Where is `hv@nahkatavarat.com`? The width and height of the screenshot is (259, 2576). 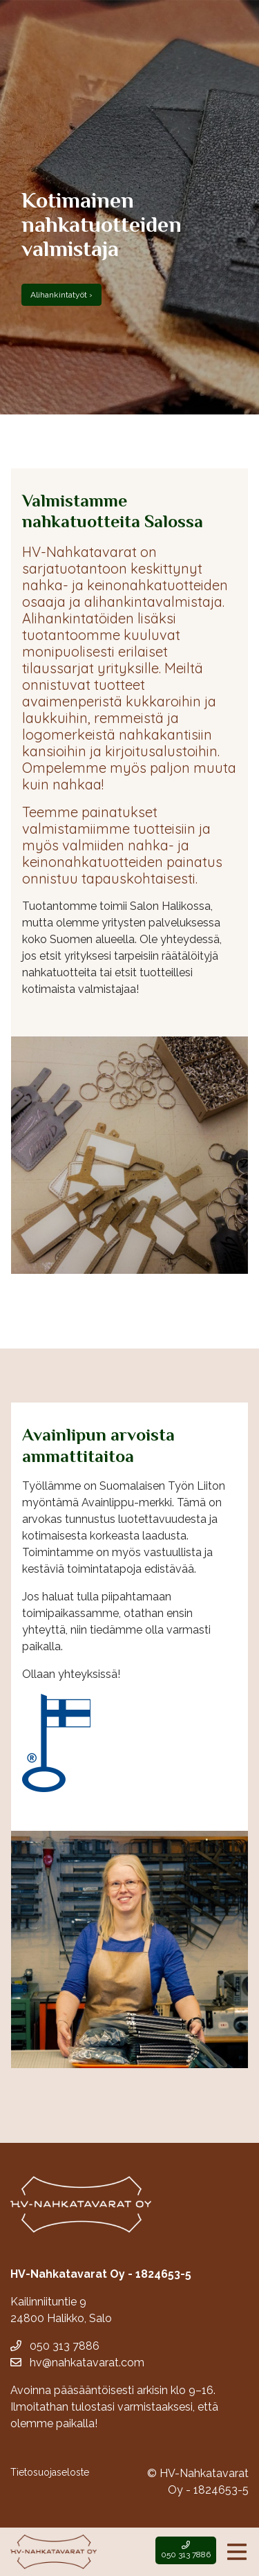 hv@nahkatavarat.com is located at coordinates (77, 2362).